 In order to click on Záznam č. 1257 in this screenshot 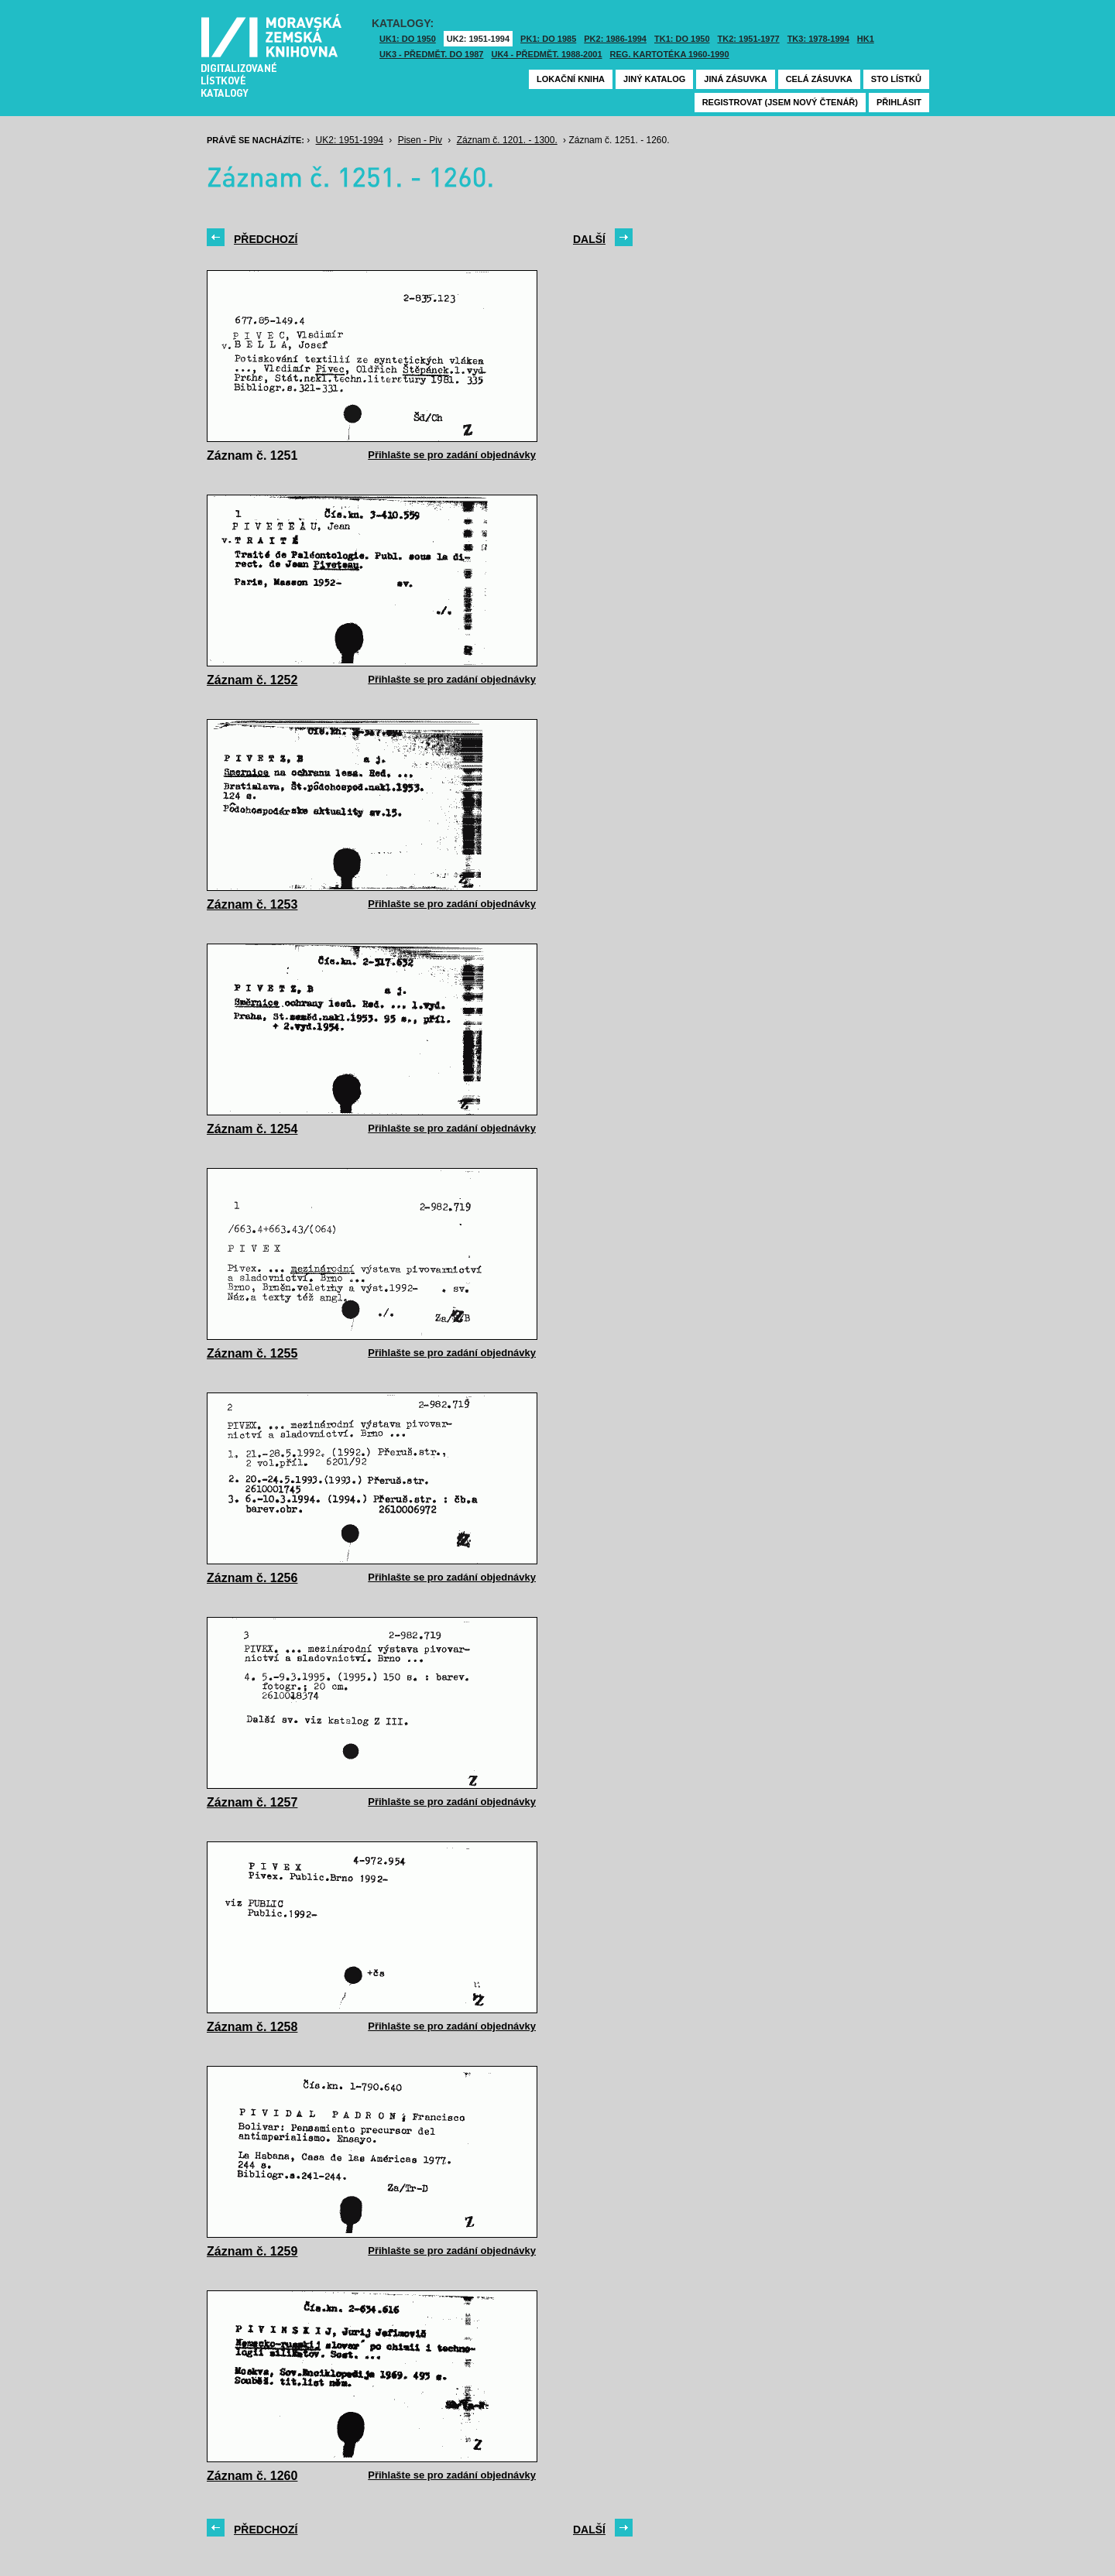, I will do `click(252, 1802)`.